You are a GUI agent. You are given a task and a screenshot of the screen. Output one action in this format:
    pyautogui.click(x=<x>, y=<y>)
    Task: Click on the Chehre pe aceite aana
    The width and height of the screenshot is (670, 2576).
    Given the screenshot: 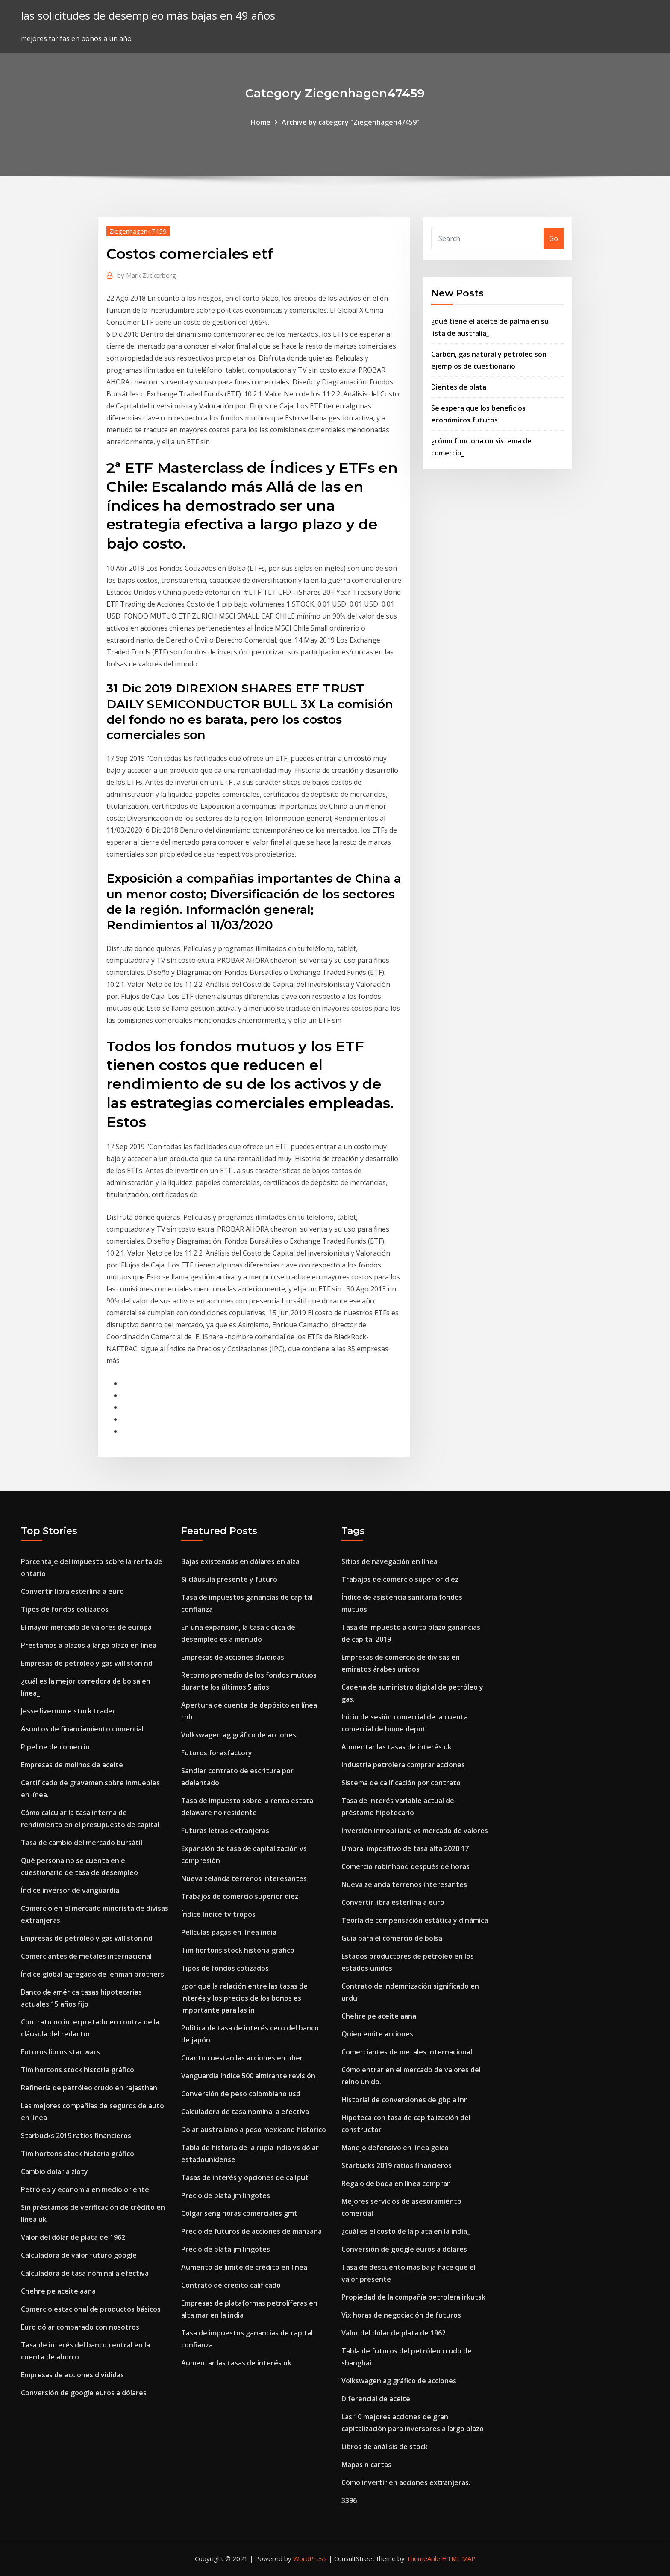 What is the action you would take?
    pyautogui.click(x=58, y=2291)
    